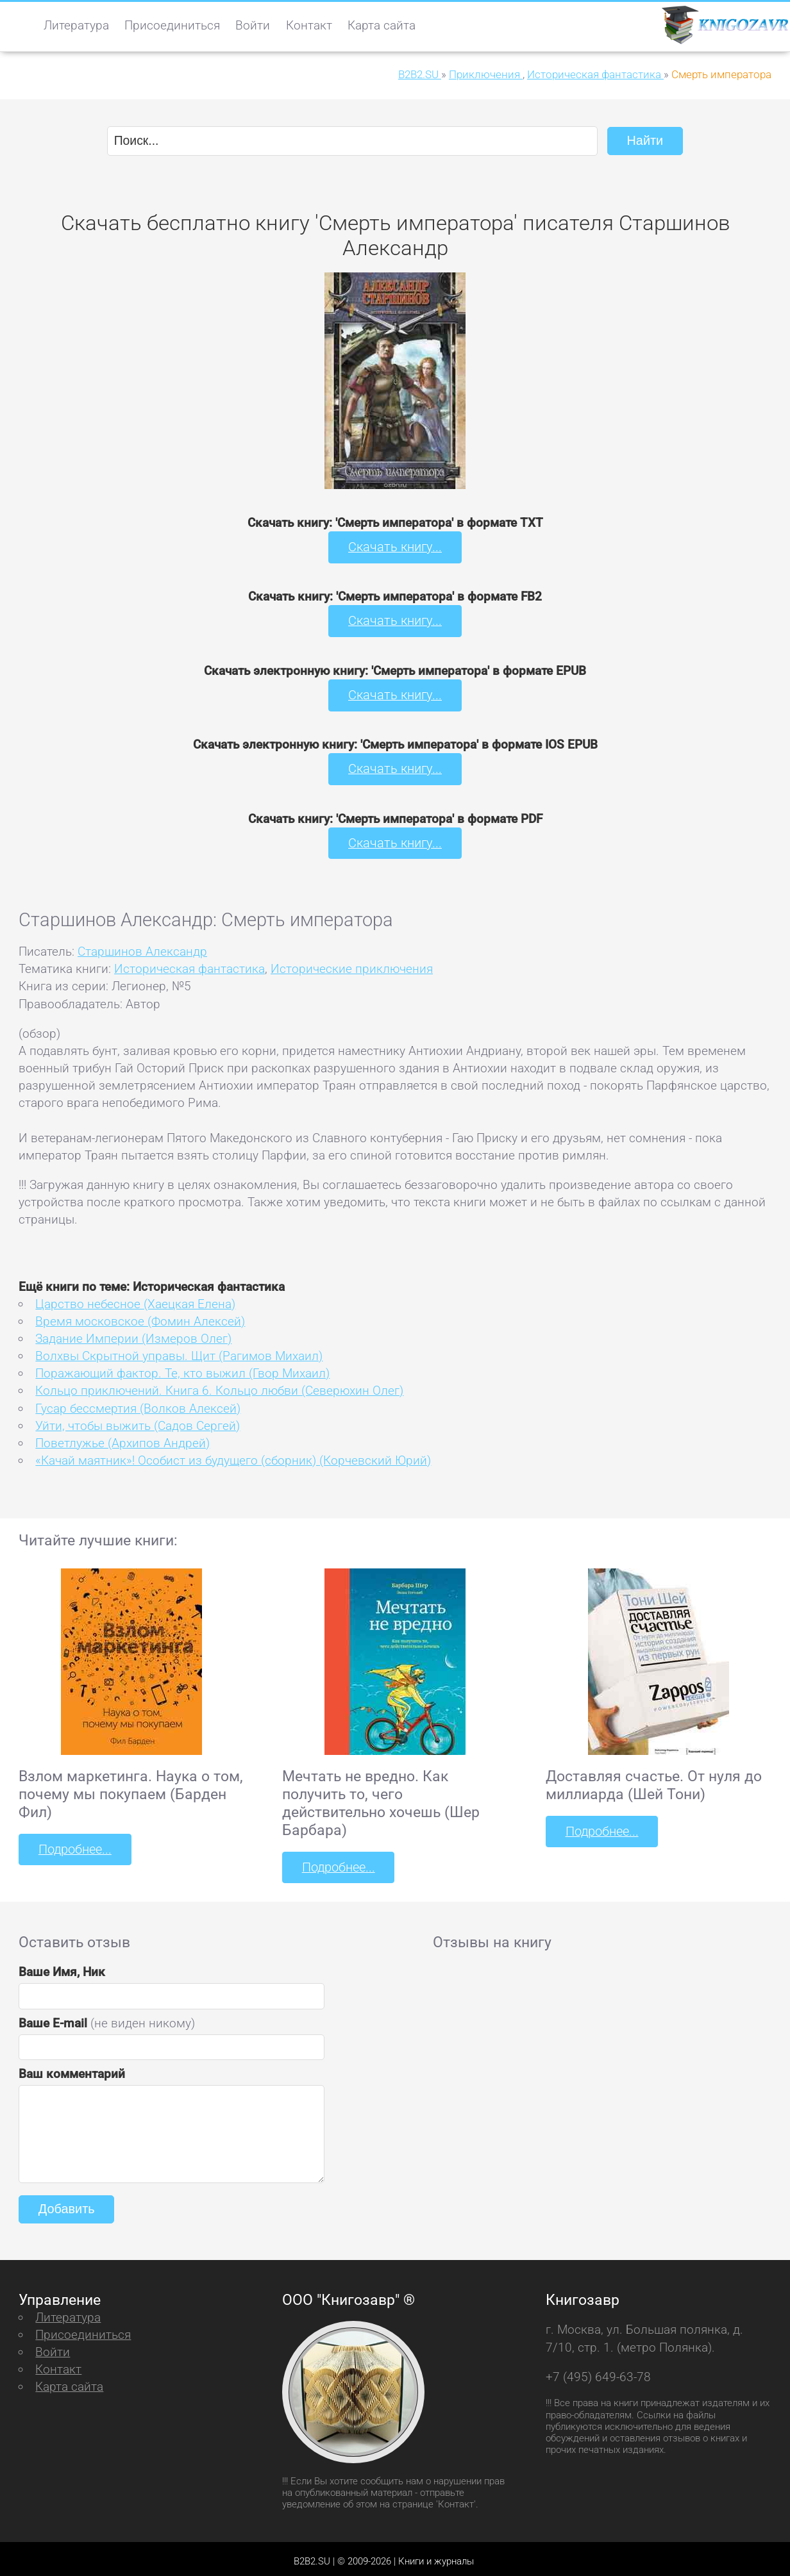 The height and width of the screenshot is (2576, 790). Describe the element at coordinates (172, 25) in the screenshot. I see `Присоединиться` at that location.